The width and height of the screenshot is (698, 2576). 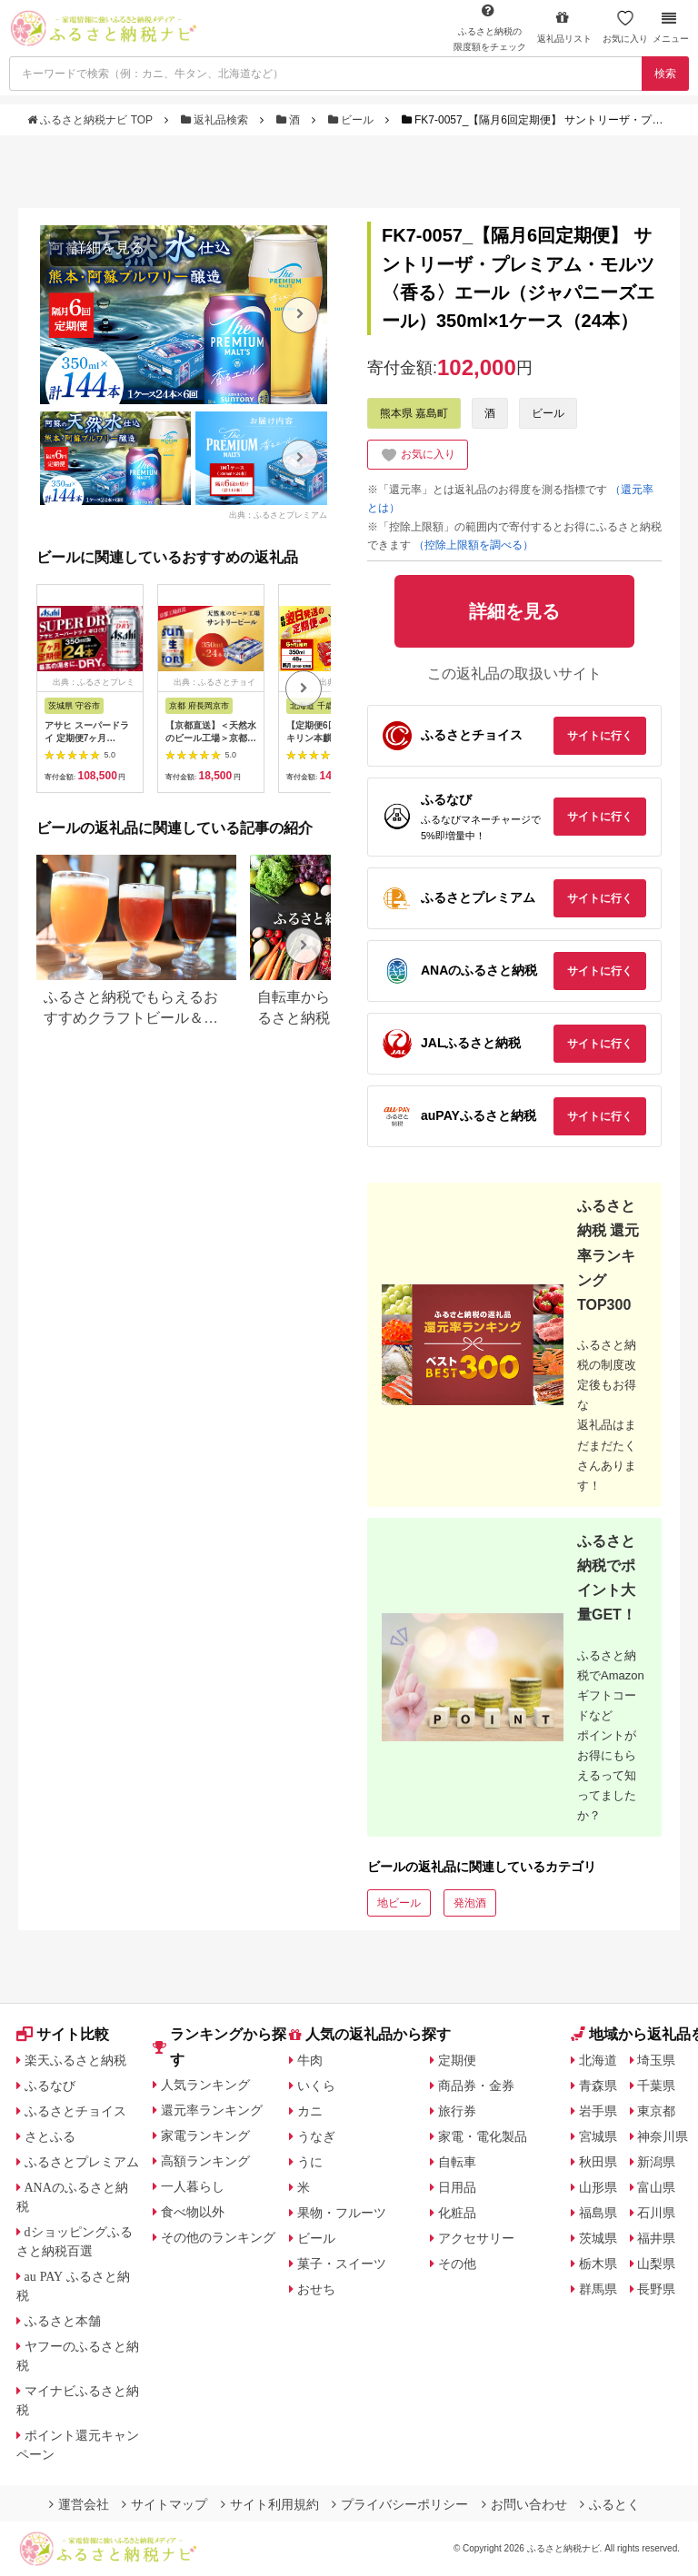 I want to click on 運営会社, so click(x=79, y=2504).